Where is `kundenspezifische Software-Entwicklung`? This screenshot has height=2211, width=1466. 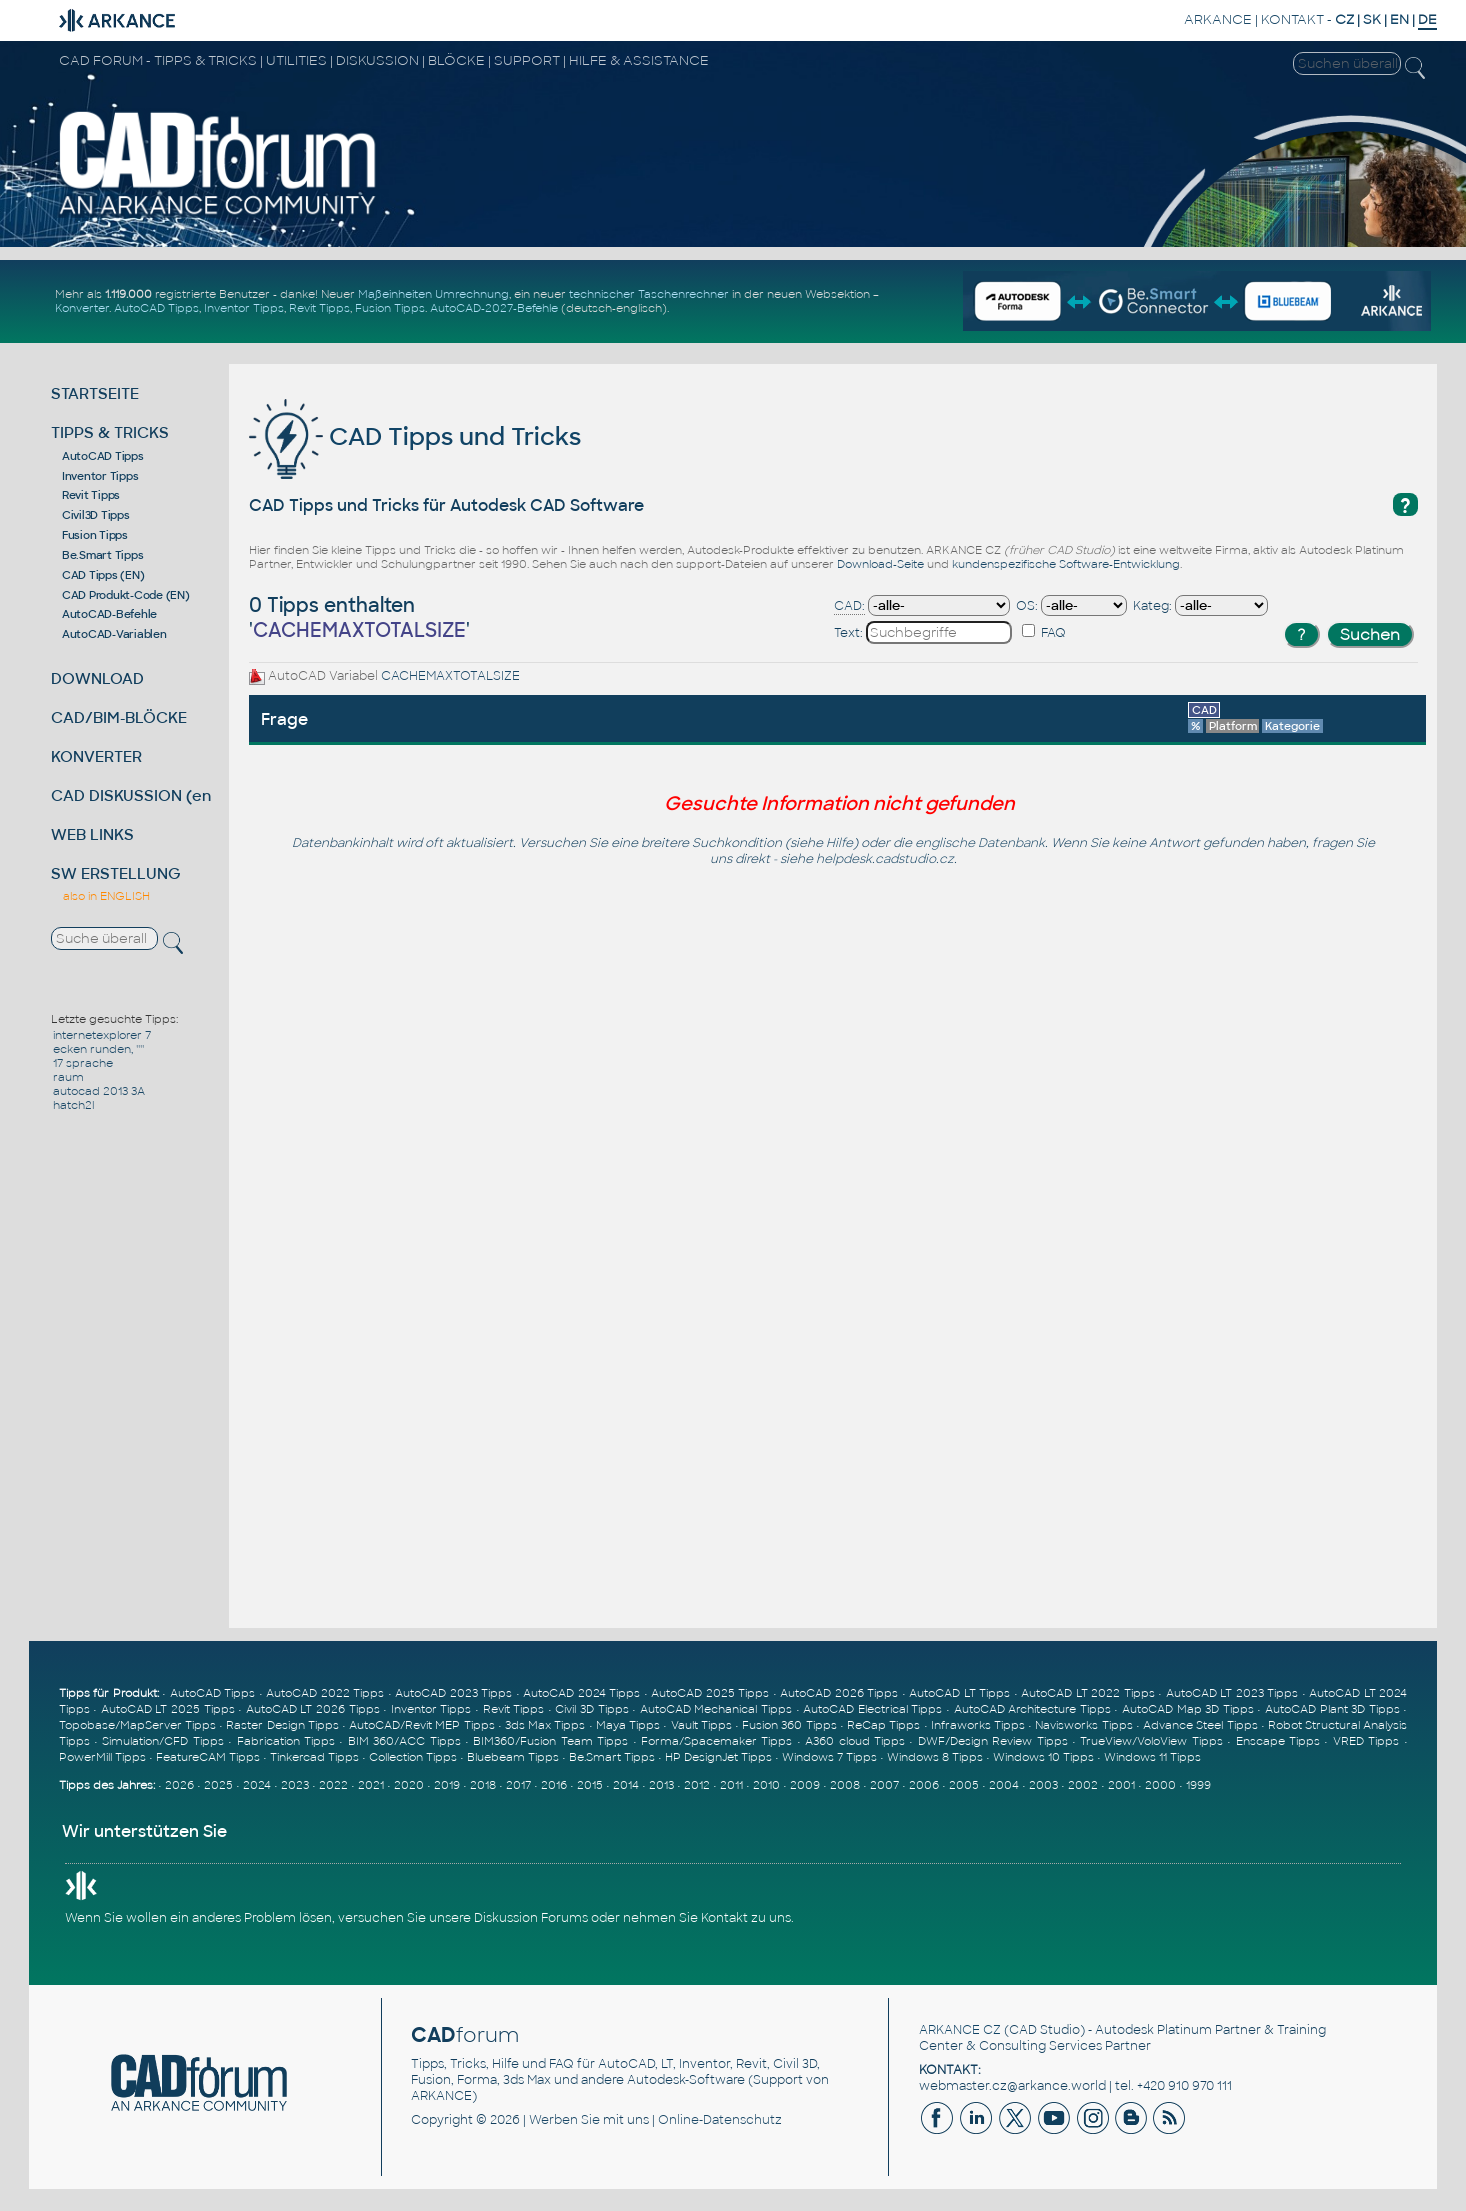
kundenspezifische Software-Entwicklung is located at coordinates (1066, 564).